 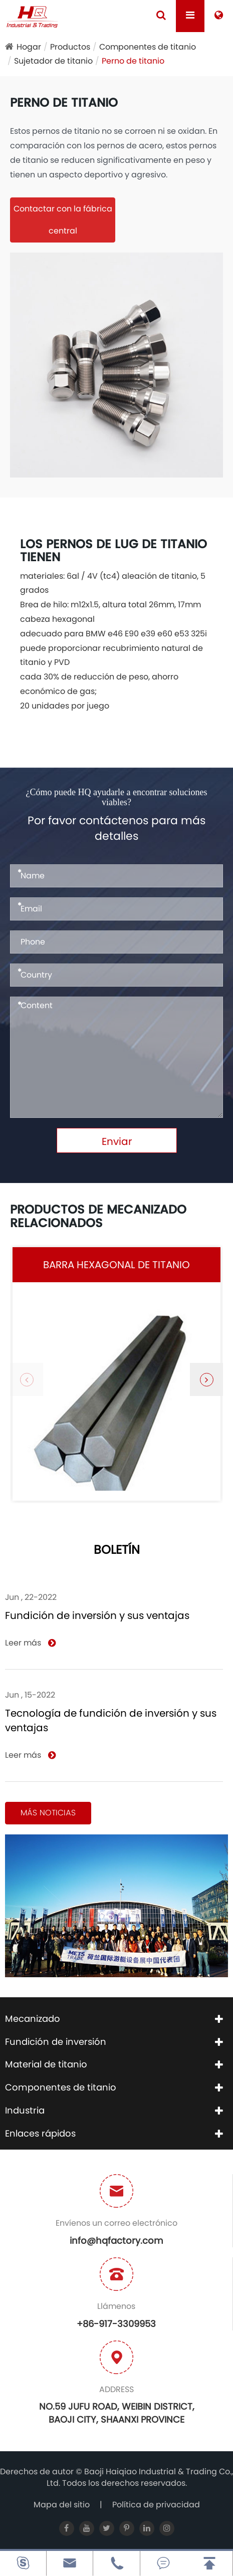 I want to click on Contactar con la fábrica central, so click(x=63, y=220).